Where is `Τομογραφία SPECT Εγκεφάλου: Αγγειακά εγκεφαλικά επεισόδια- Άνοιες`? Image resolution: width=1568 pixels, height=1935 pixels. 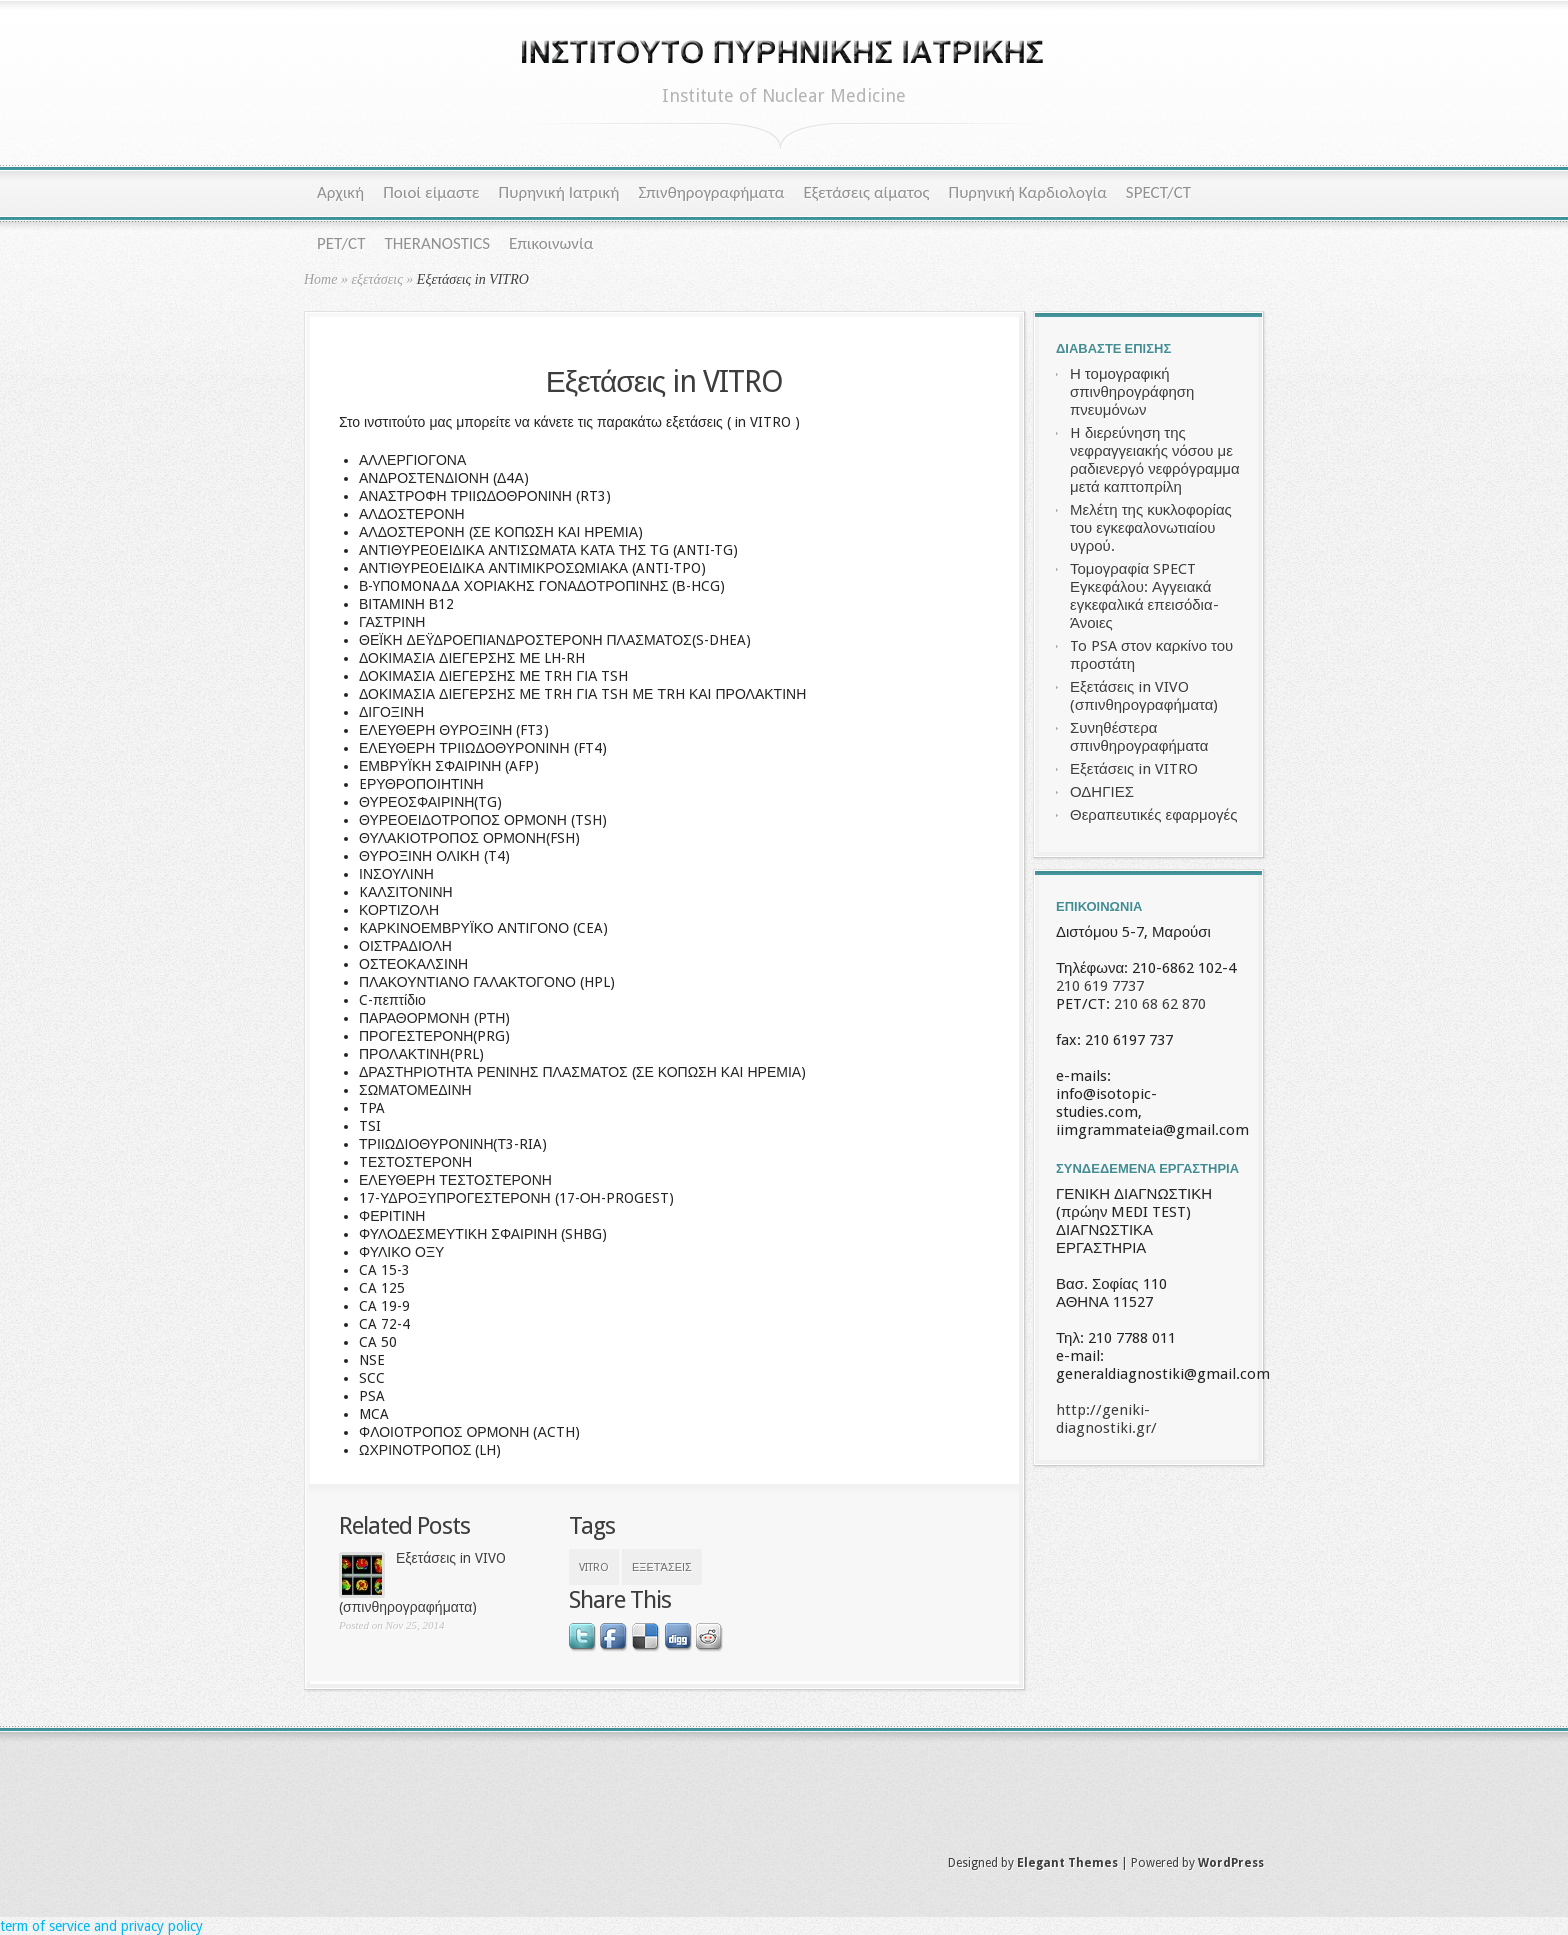 Τομογραφία SPECT Εγκεφάλου: Αγγειακά εγκεφαλικά επεισόδια- Άνοιες is located at coordinates (1144, 596).